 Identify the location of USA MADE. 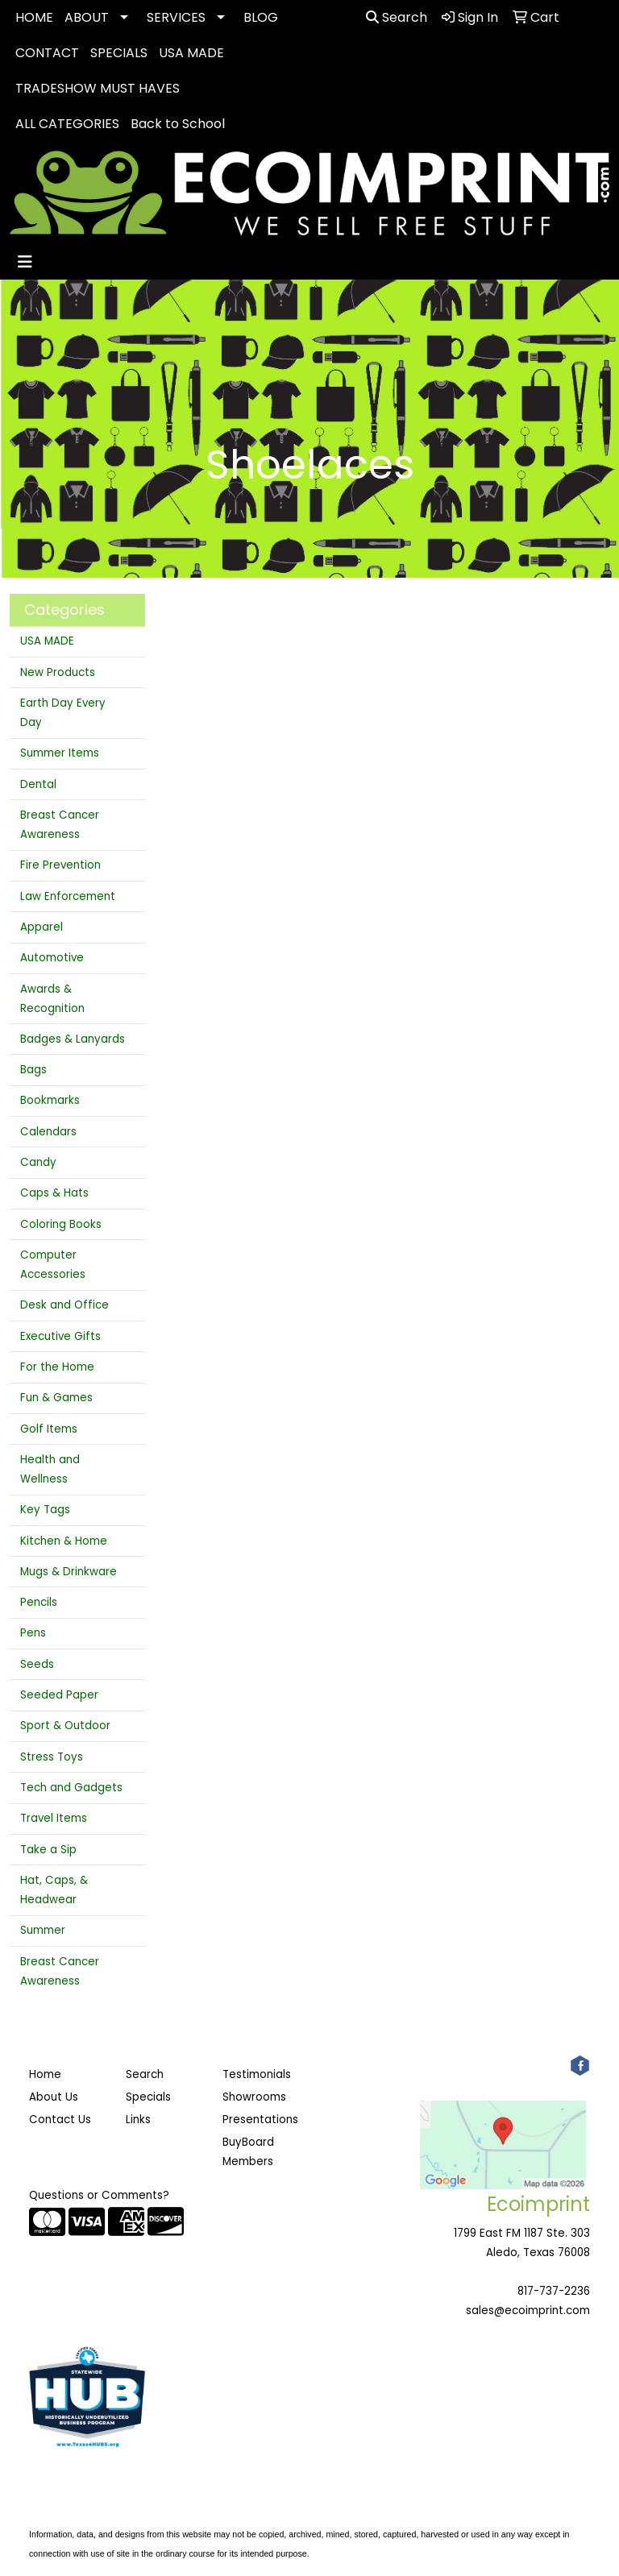
(191, 53).